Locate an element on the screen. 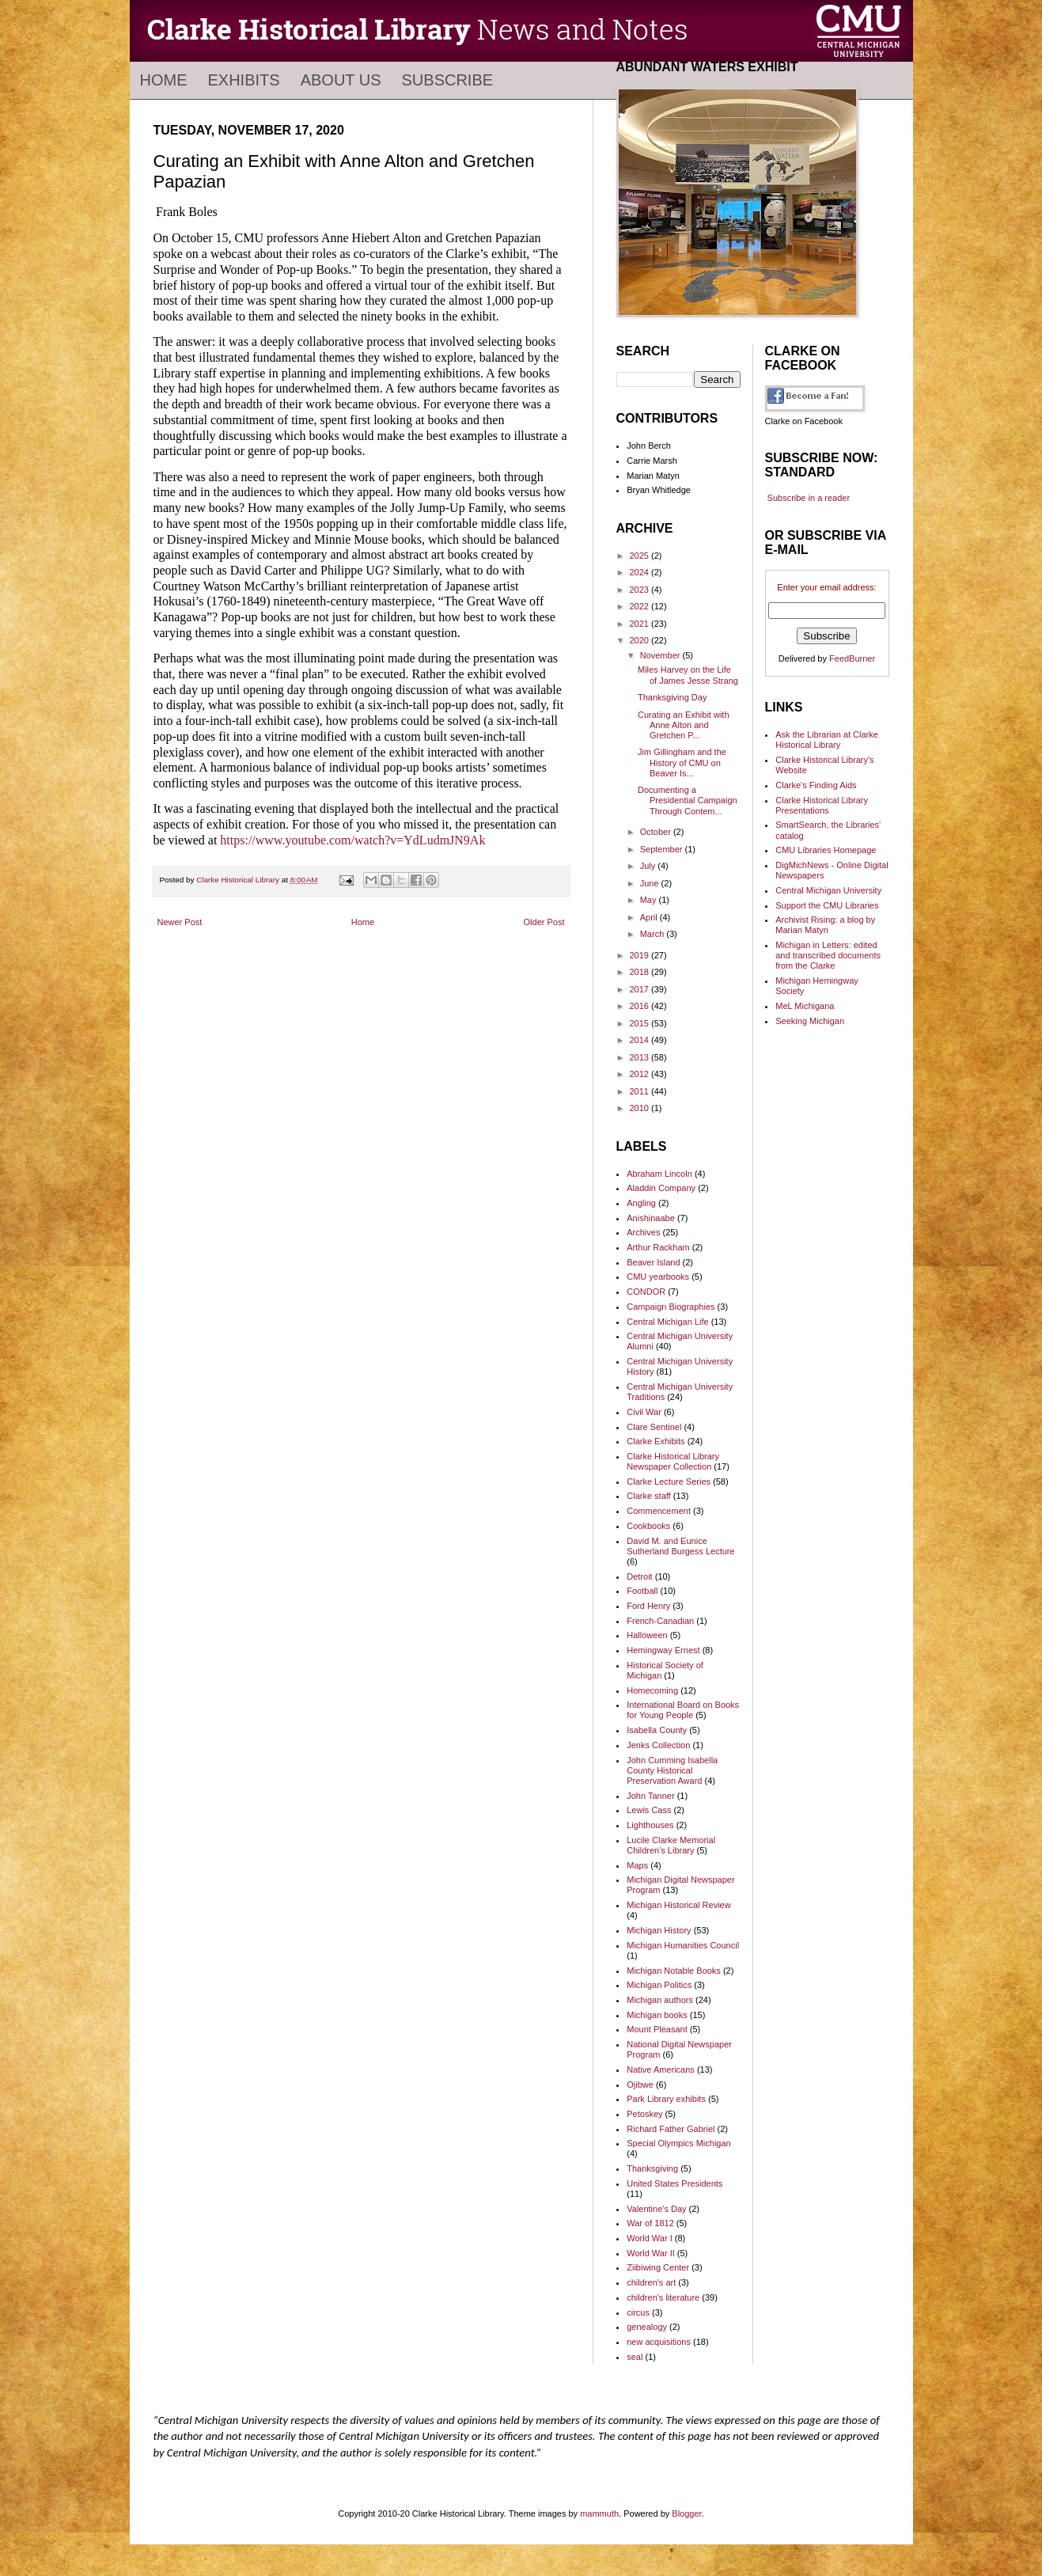  2023 is located at coordinates (641, 589).